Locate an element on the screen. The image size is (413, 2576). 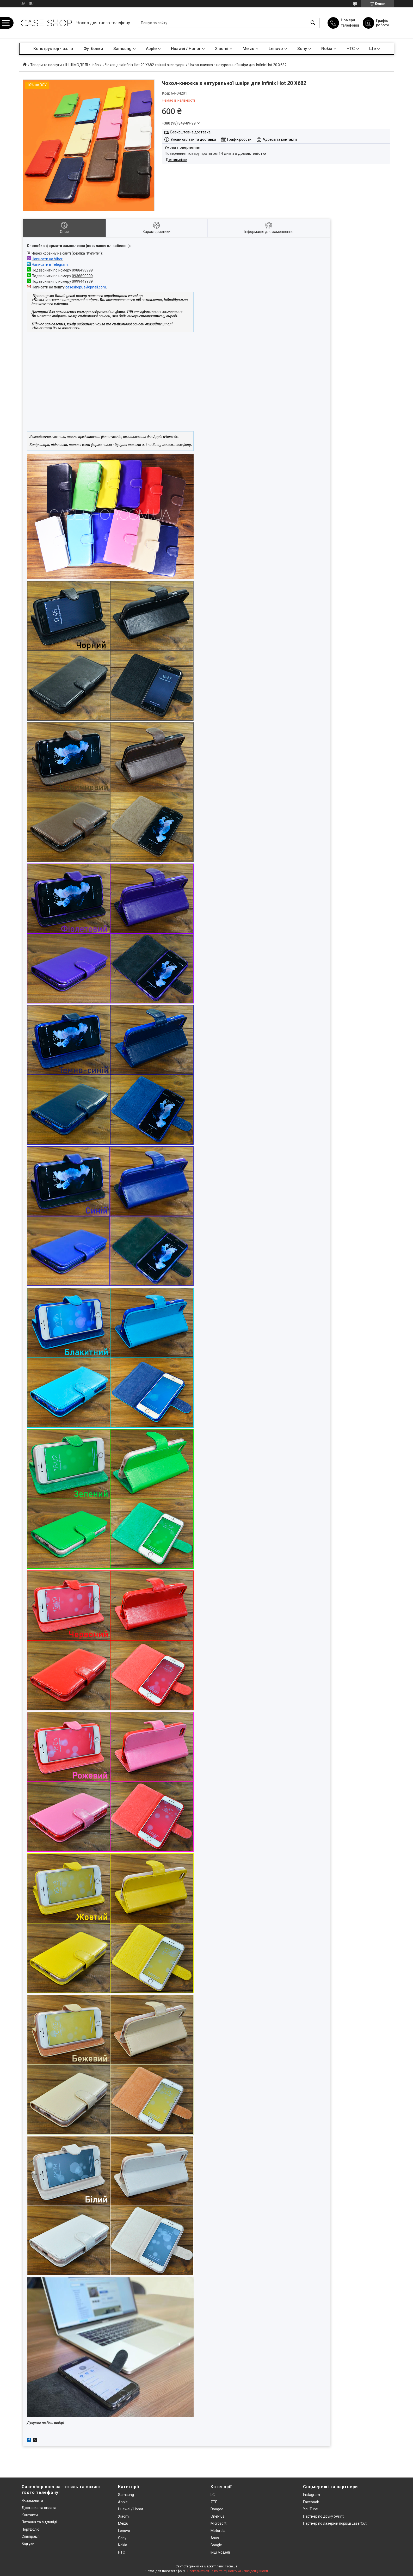
0936890999 is located at coordinates (82, 276).